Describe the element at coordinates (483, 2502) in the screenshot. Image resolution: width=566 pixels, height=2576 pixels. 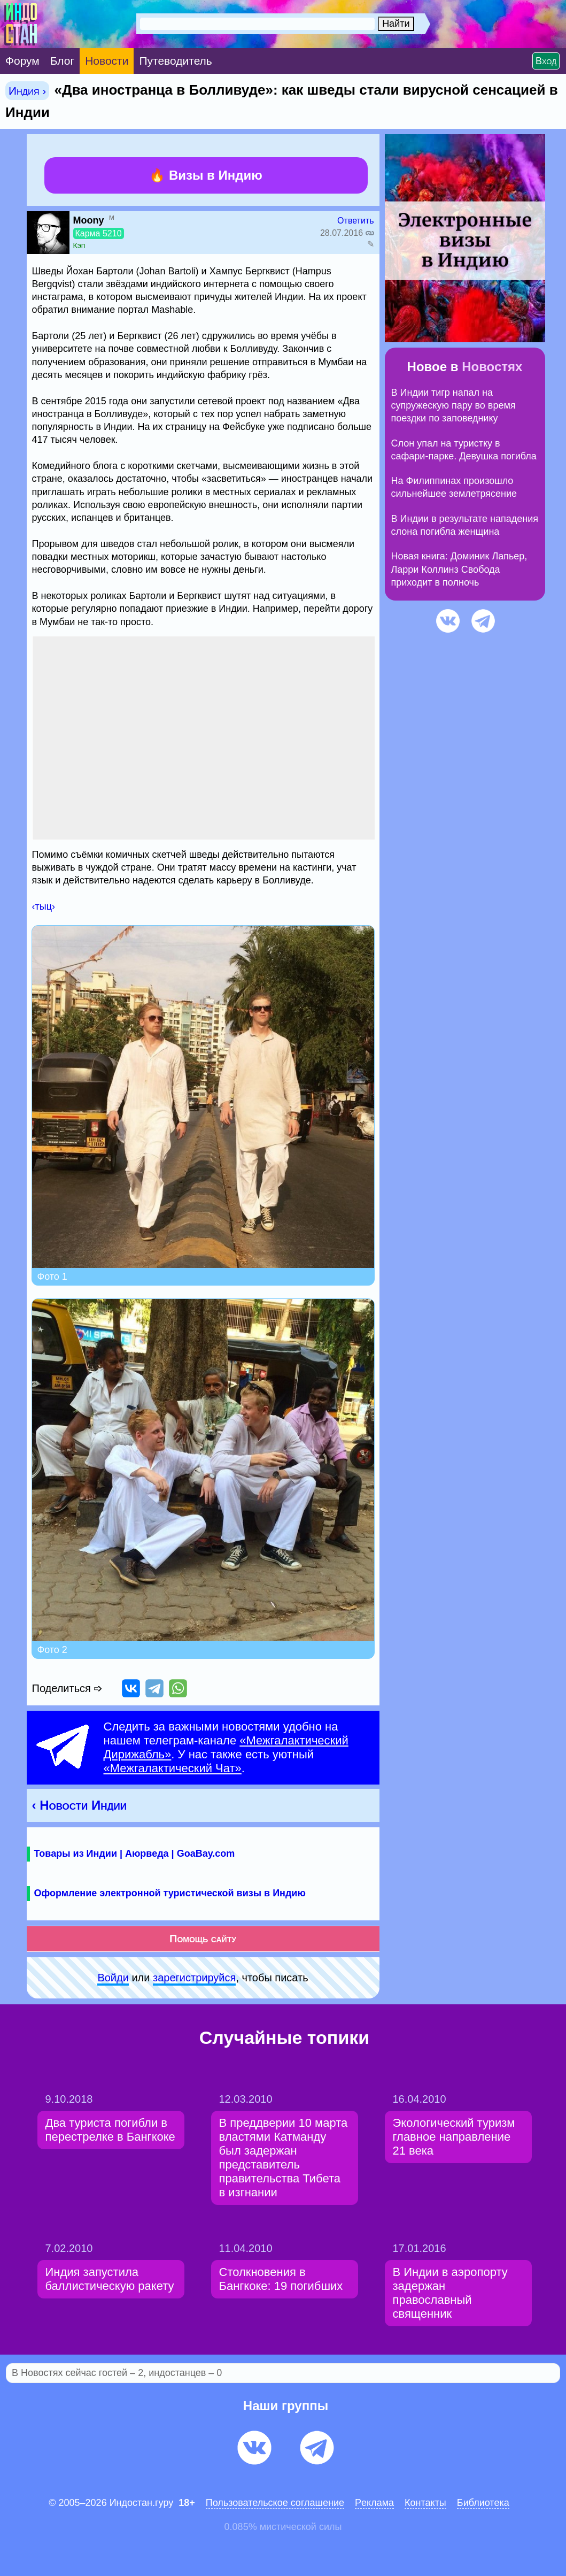
I see `Библиотека` at that location.